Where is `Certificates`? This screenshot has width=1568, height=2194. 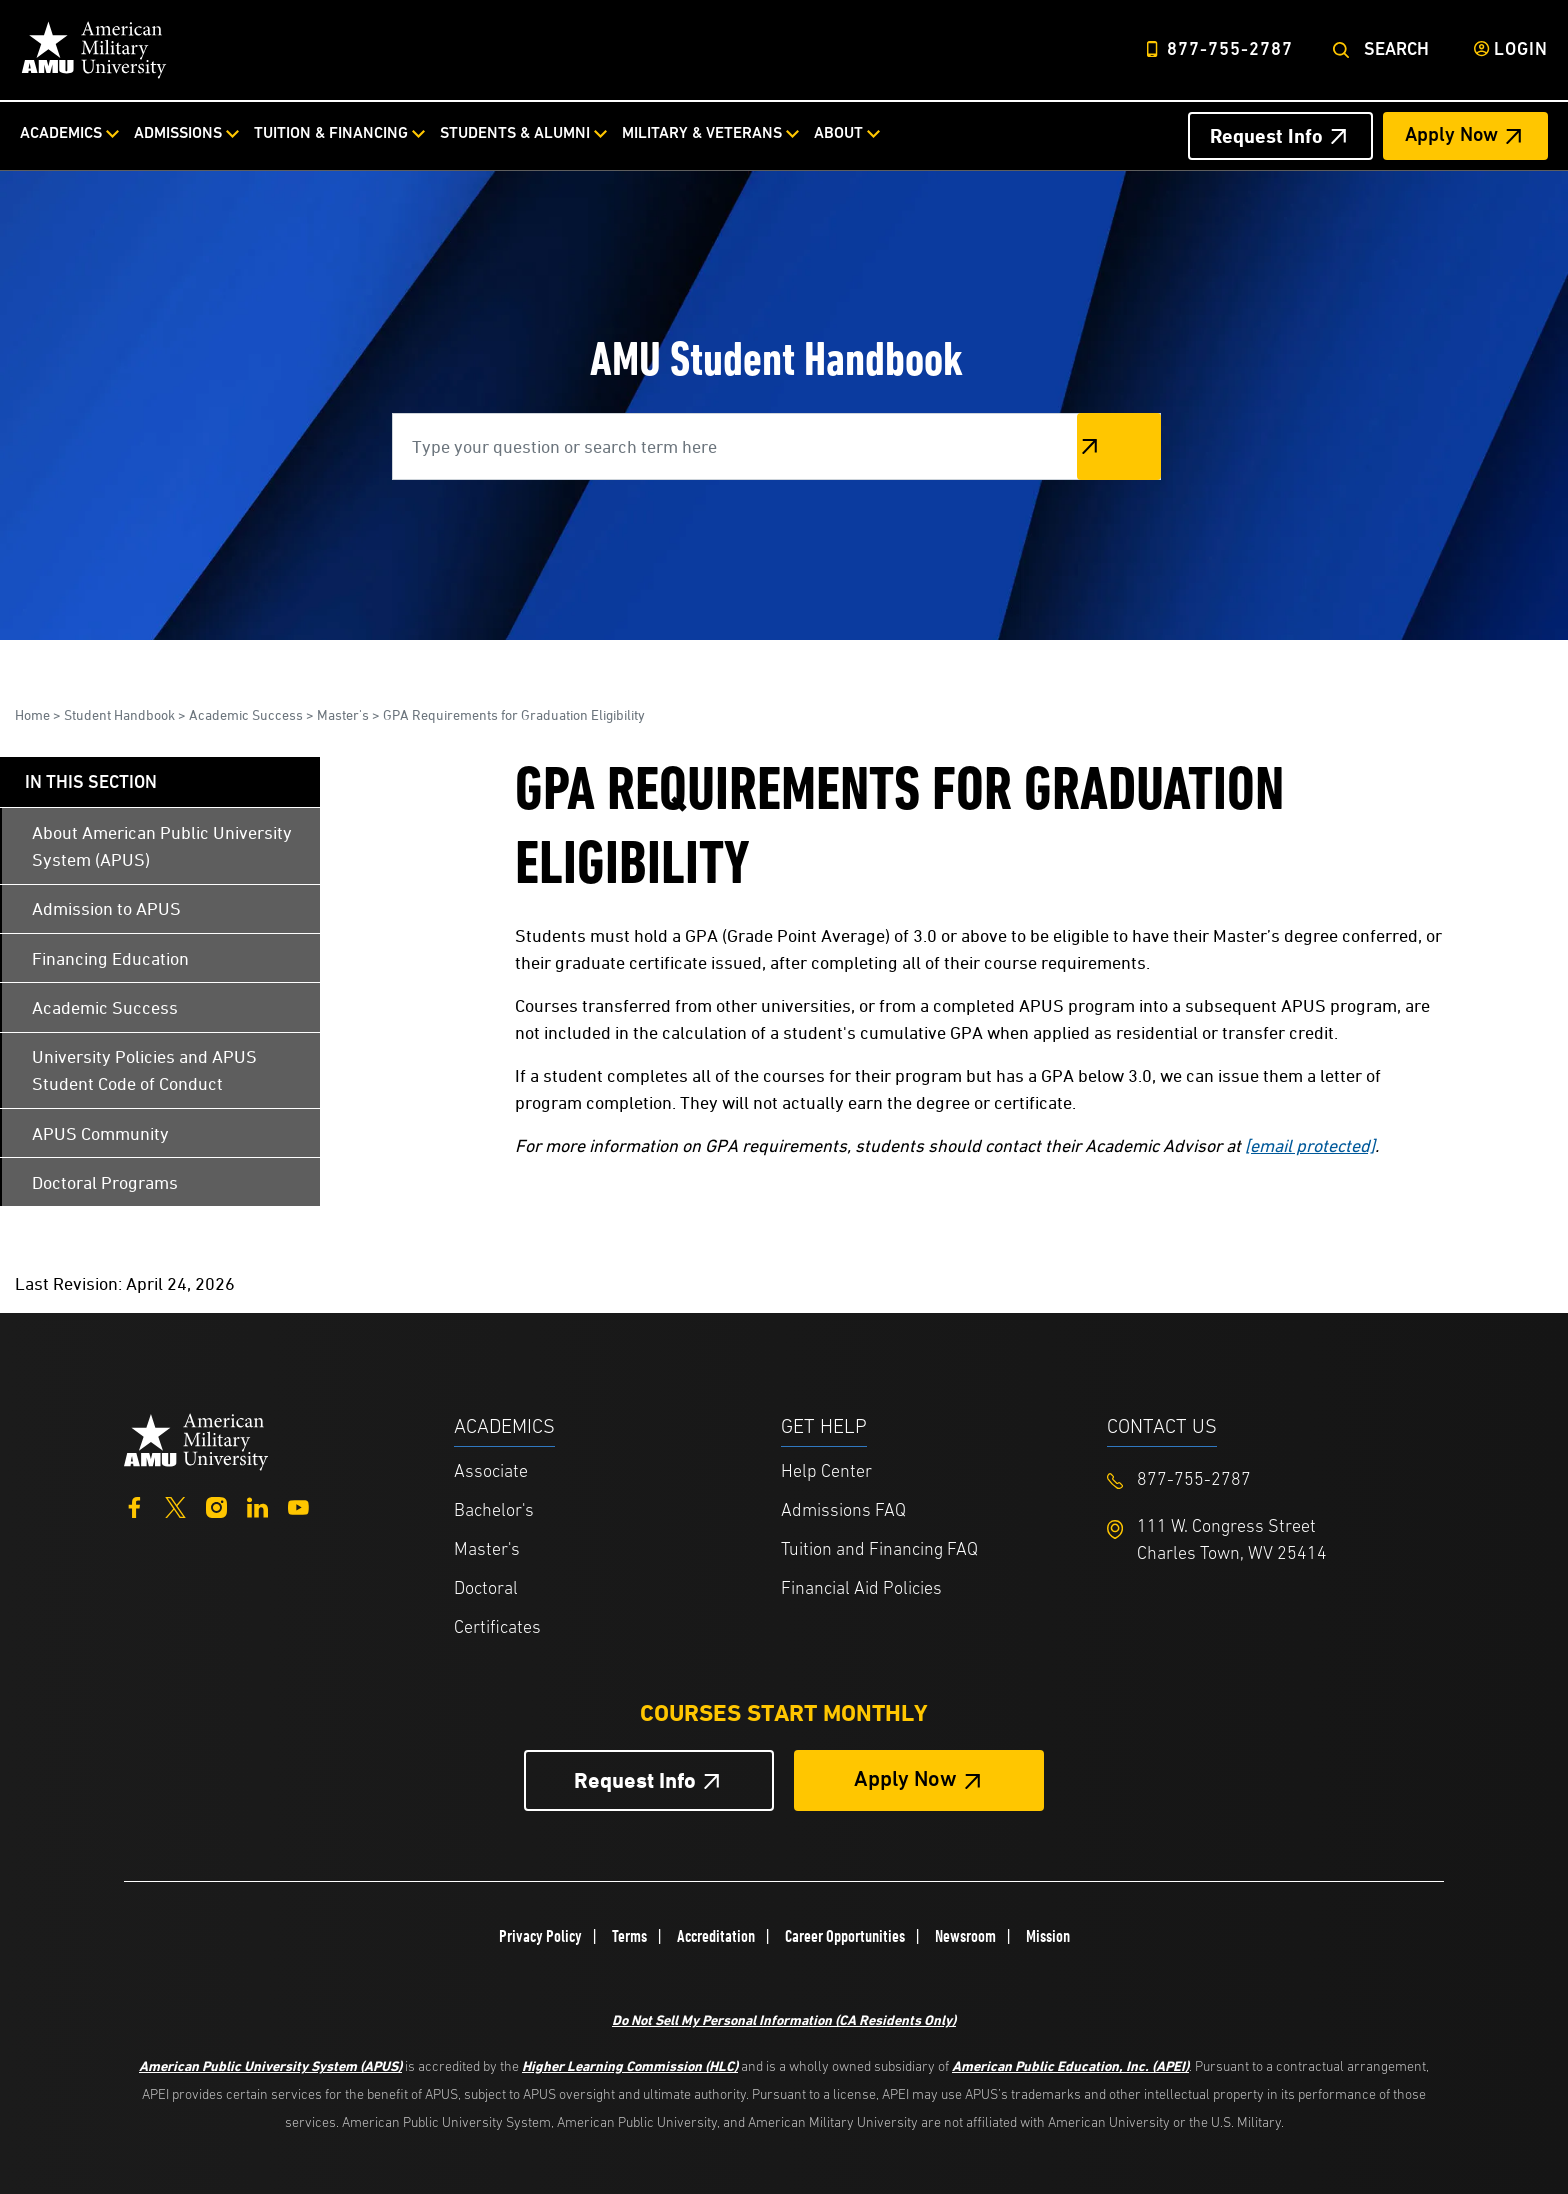
Certificates is located at coordinates (497, 1628).